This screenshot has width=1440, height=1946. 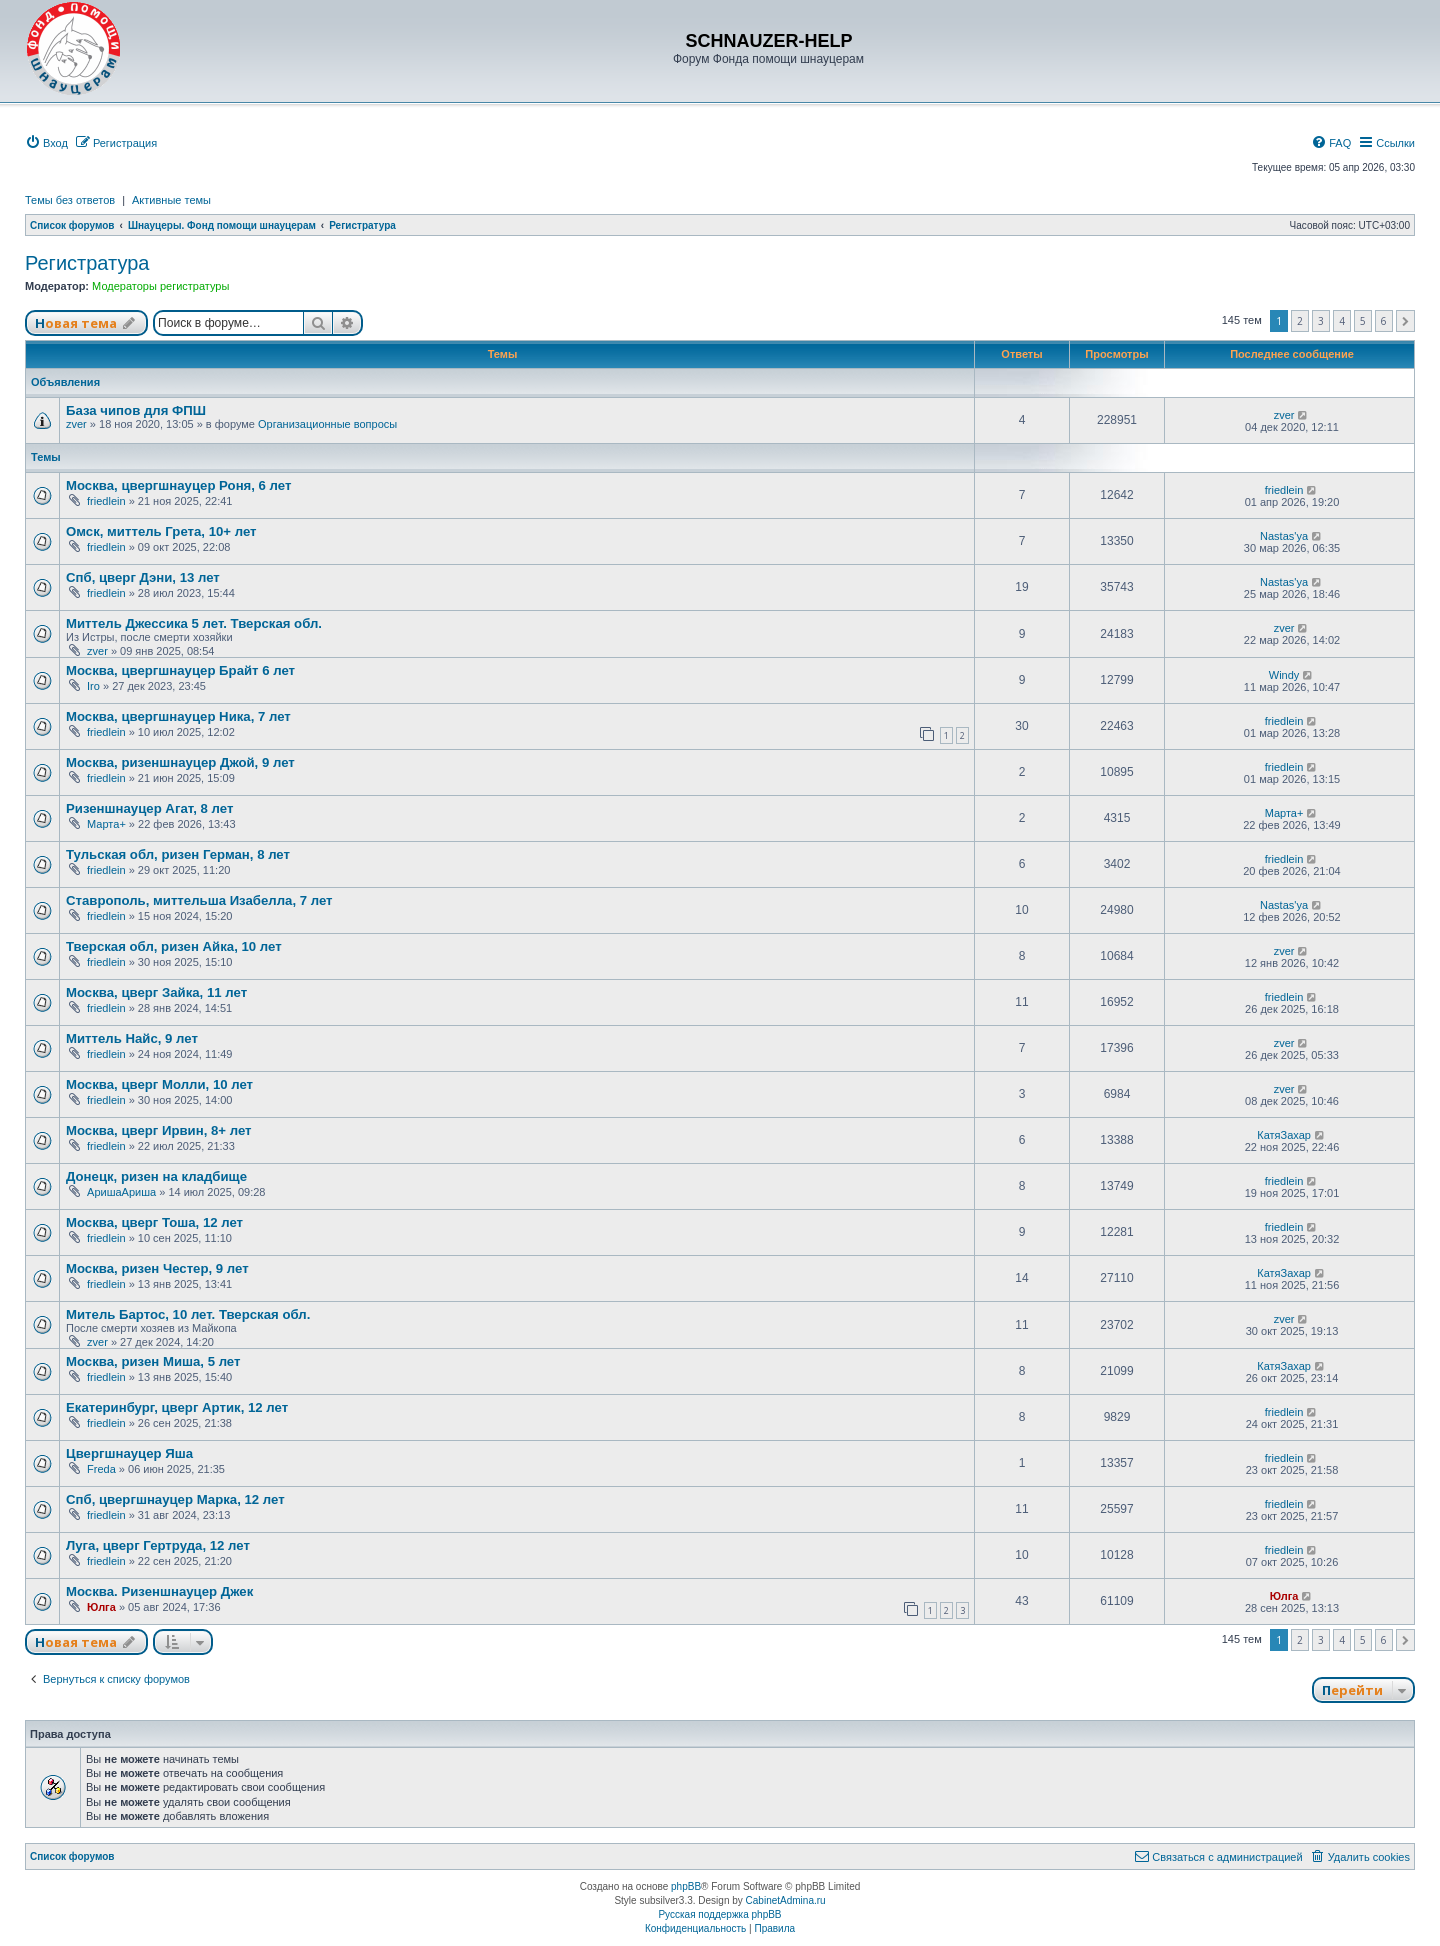 I want to click on Екатеринбург, цверг Артик, 12 лет, so click(x=177, y=1407).